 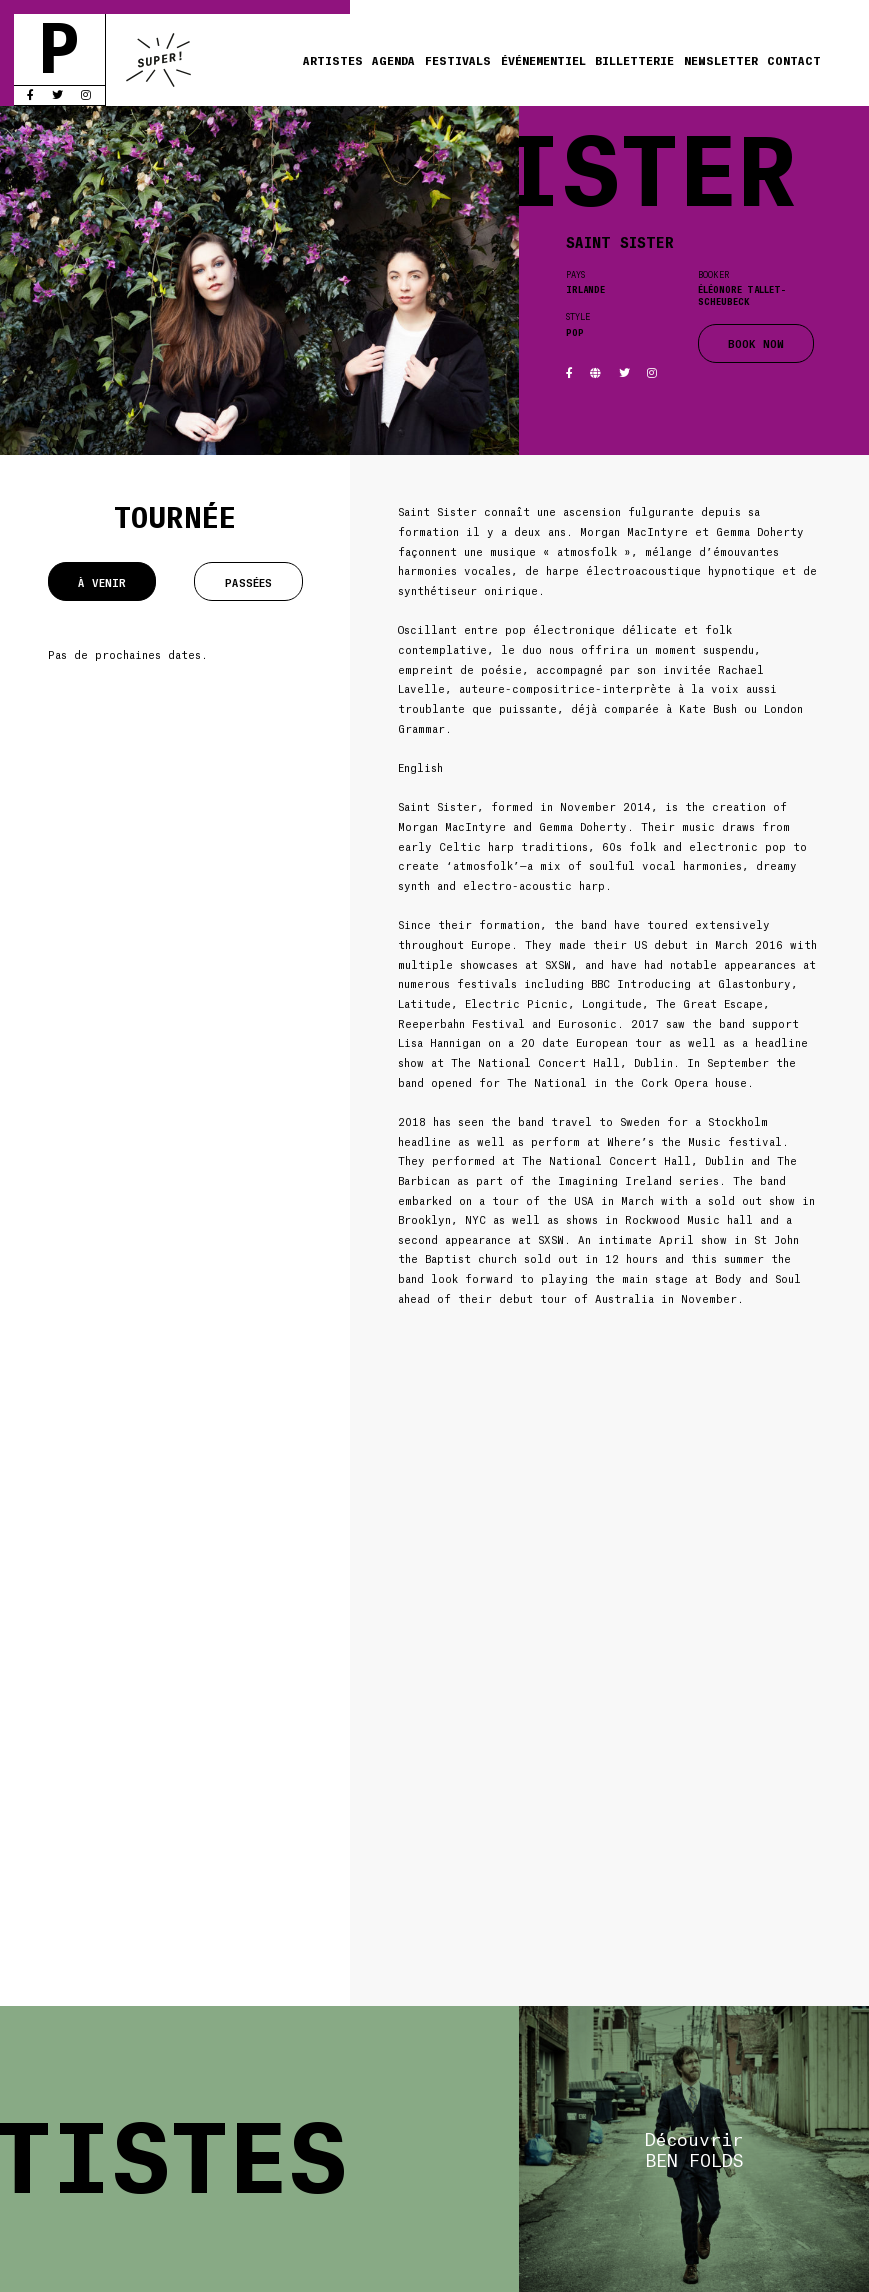 What do you see at coordinates (794, 59) in the screenshot?
I see `Contact` at bounding box center [794, 59].